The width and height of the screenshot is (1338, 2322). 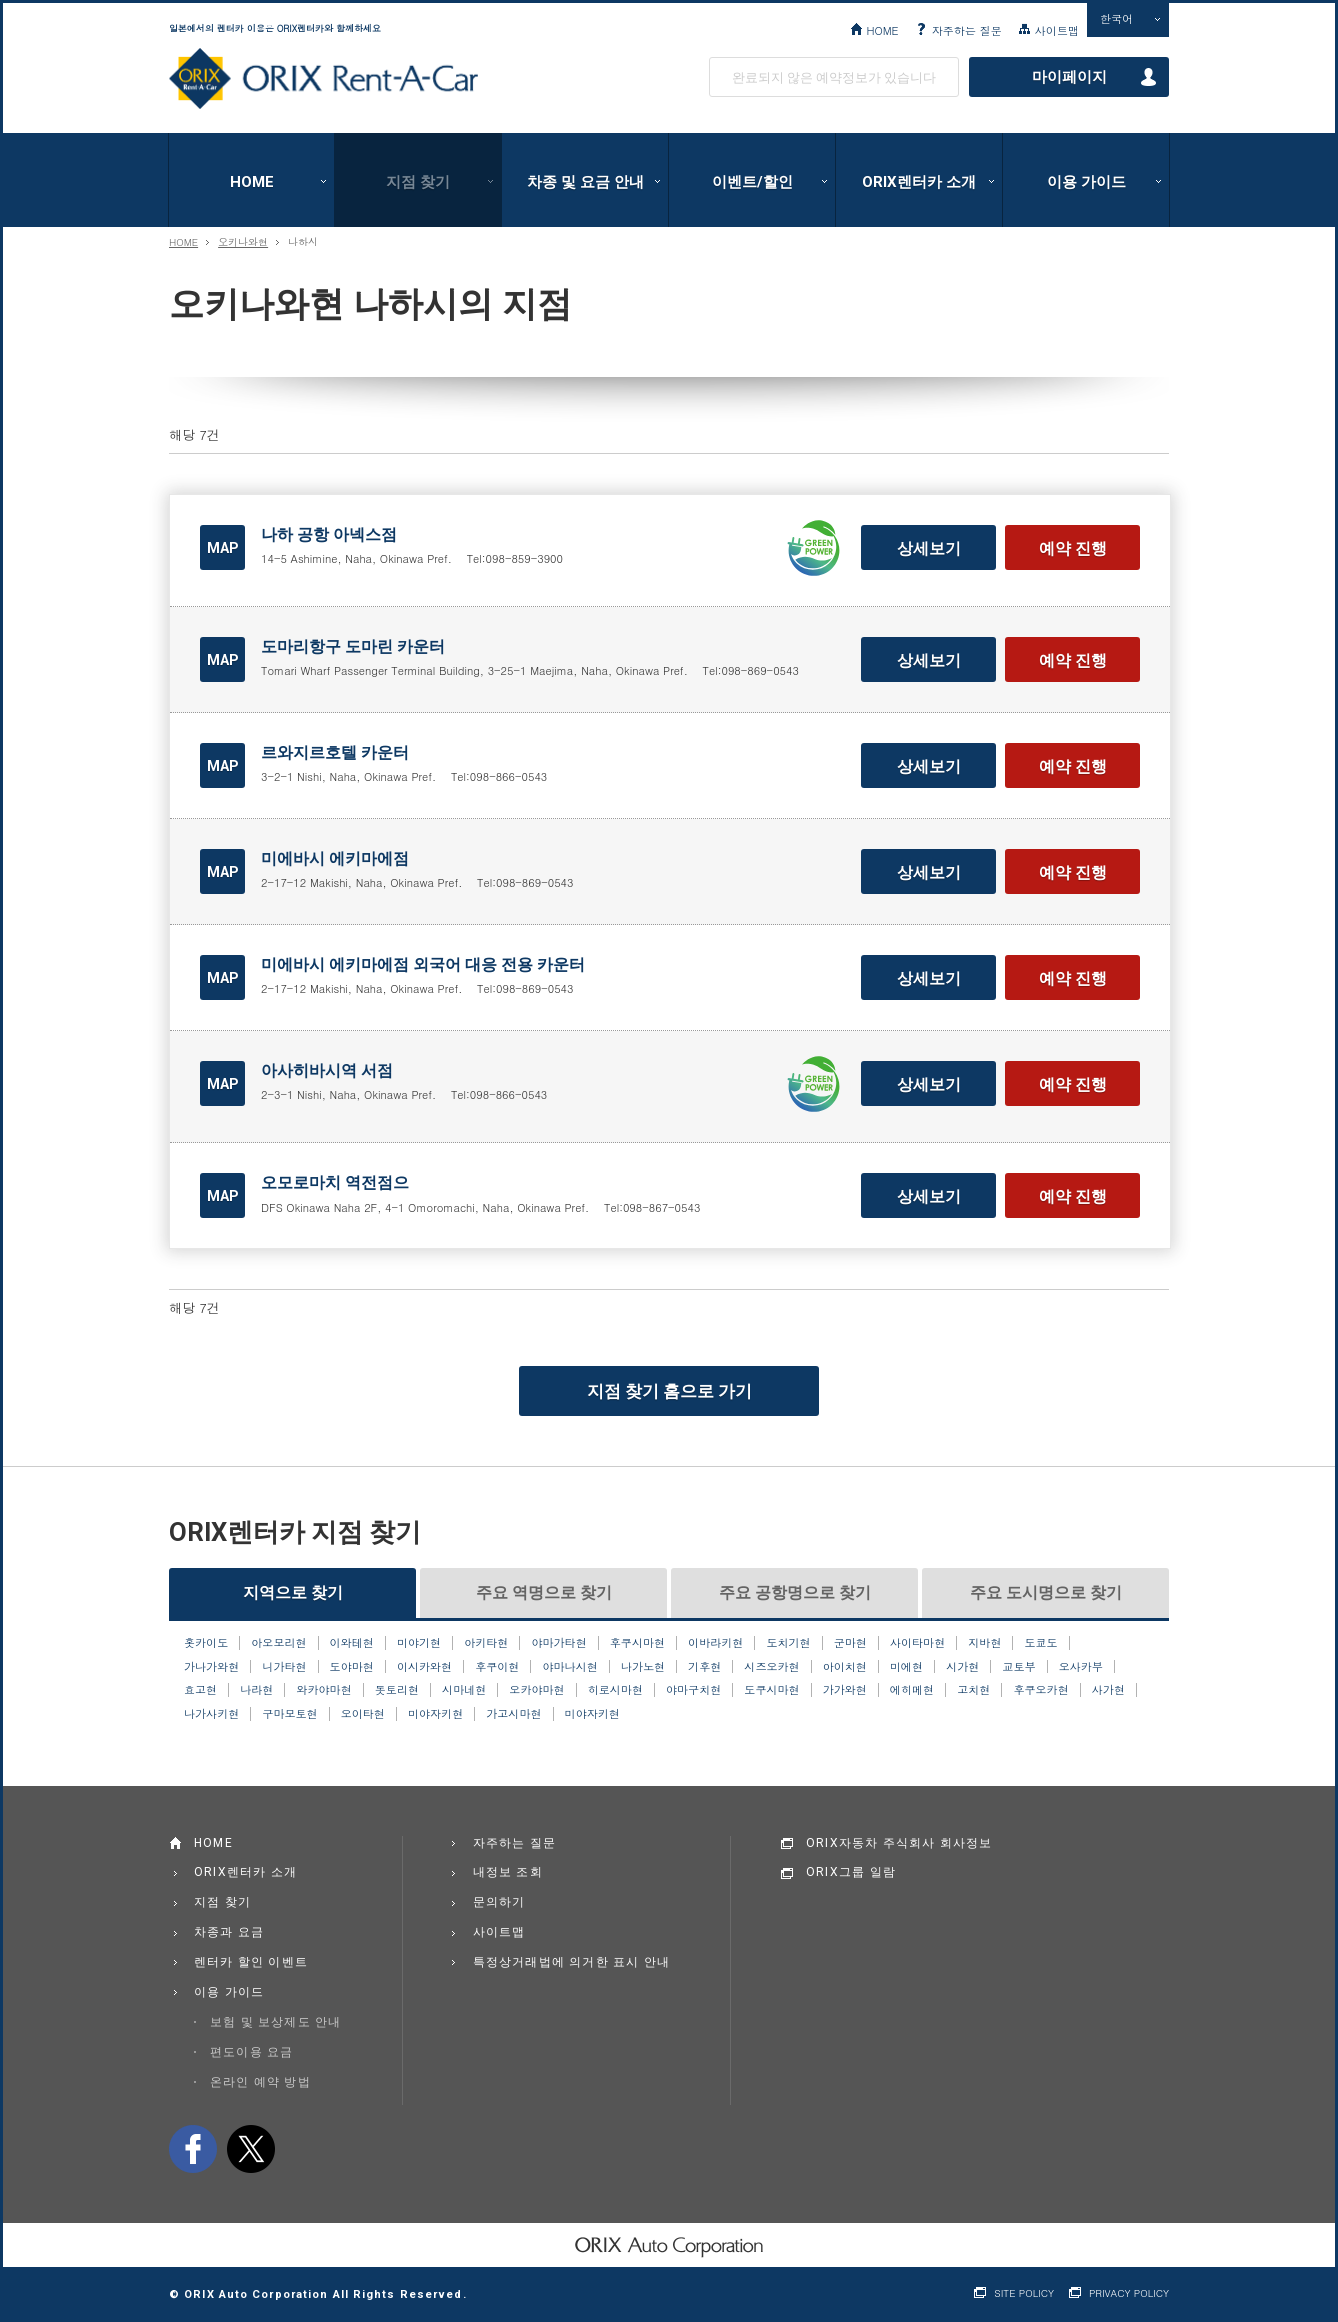 What do you see at coordinates (508, 1872) in the screenshot?
I see `내정보 조회` at bounding box center [508, 1872].